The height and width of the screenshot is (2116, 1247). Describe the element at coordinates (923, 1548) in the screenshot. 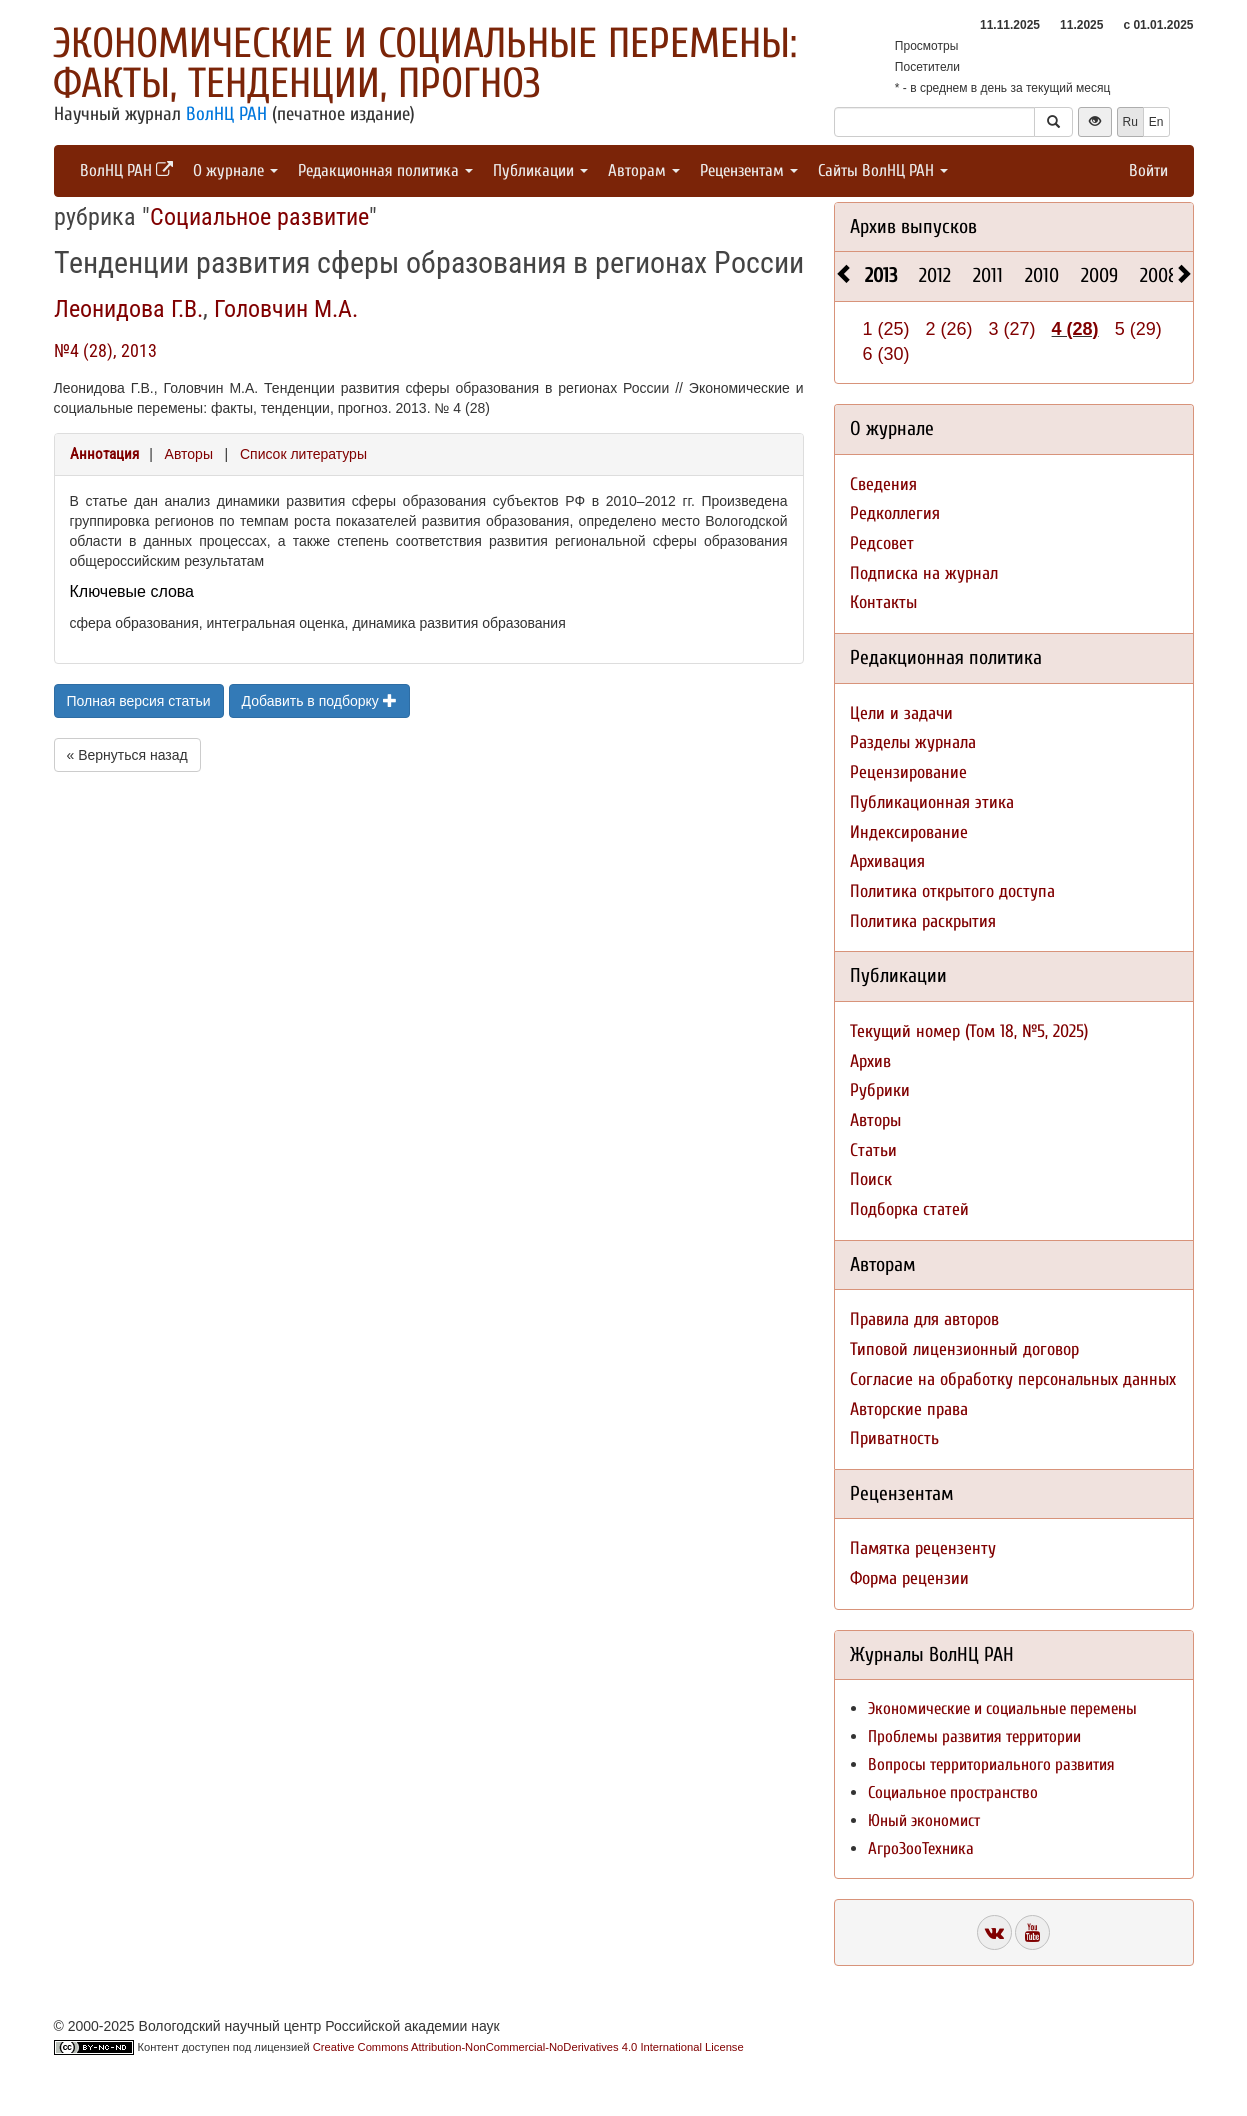

I see `Памятка рецензенту` at that location.